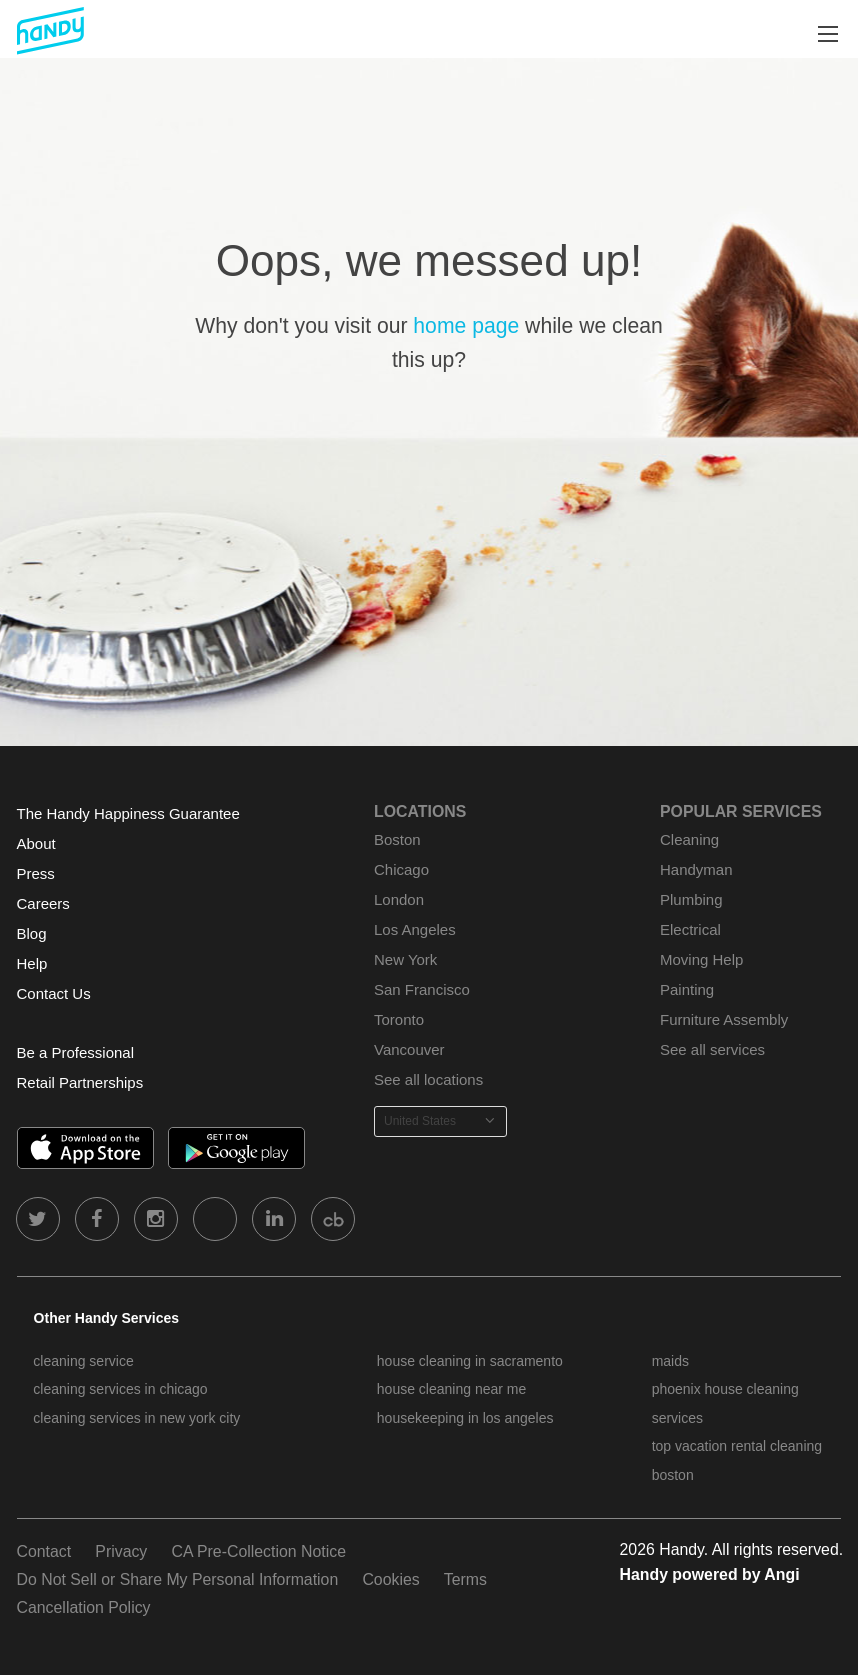 Image resolution: width=858 pixels, height=1675 pixels. I want to click on Blog, so click(32, 933).